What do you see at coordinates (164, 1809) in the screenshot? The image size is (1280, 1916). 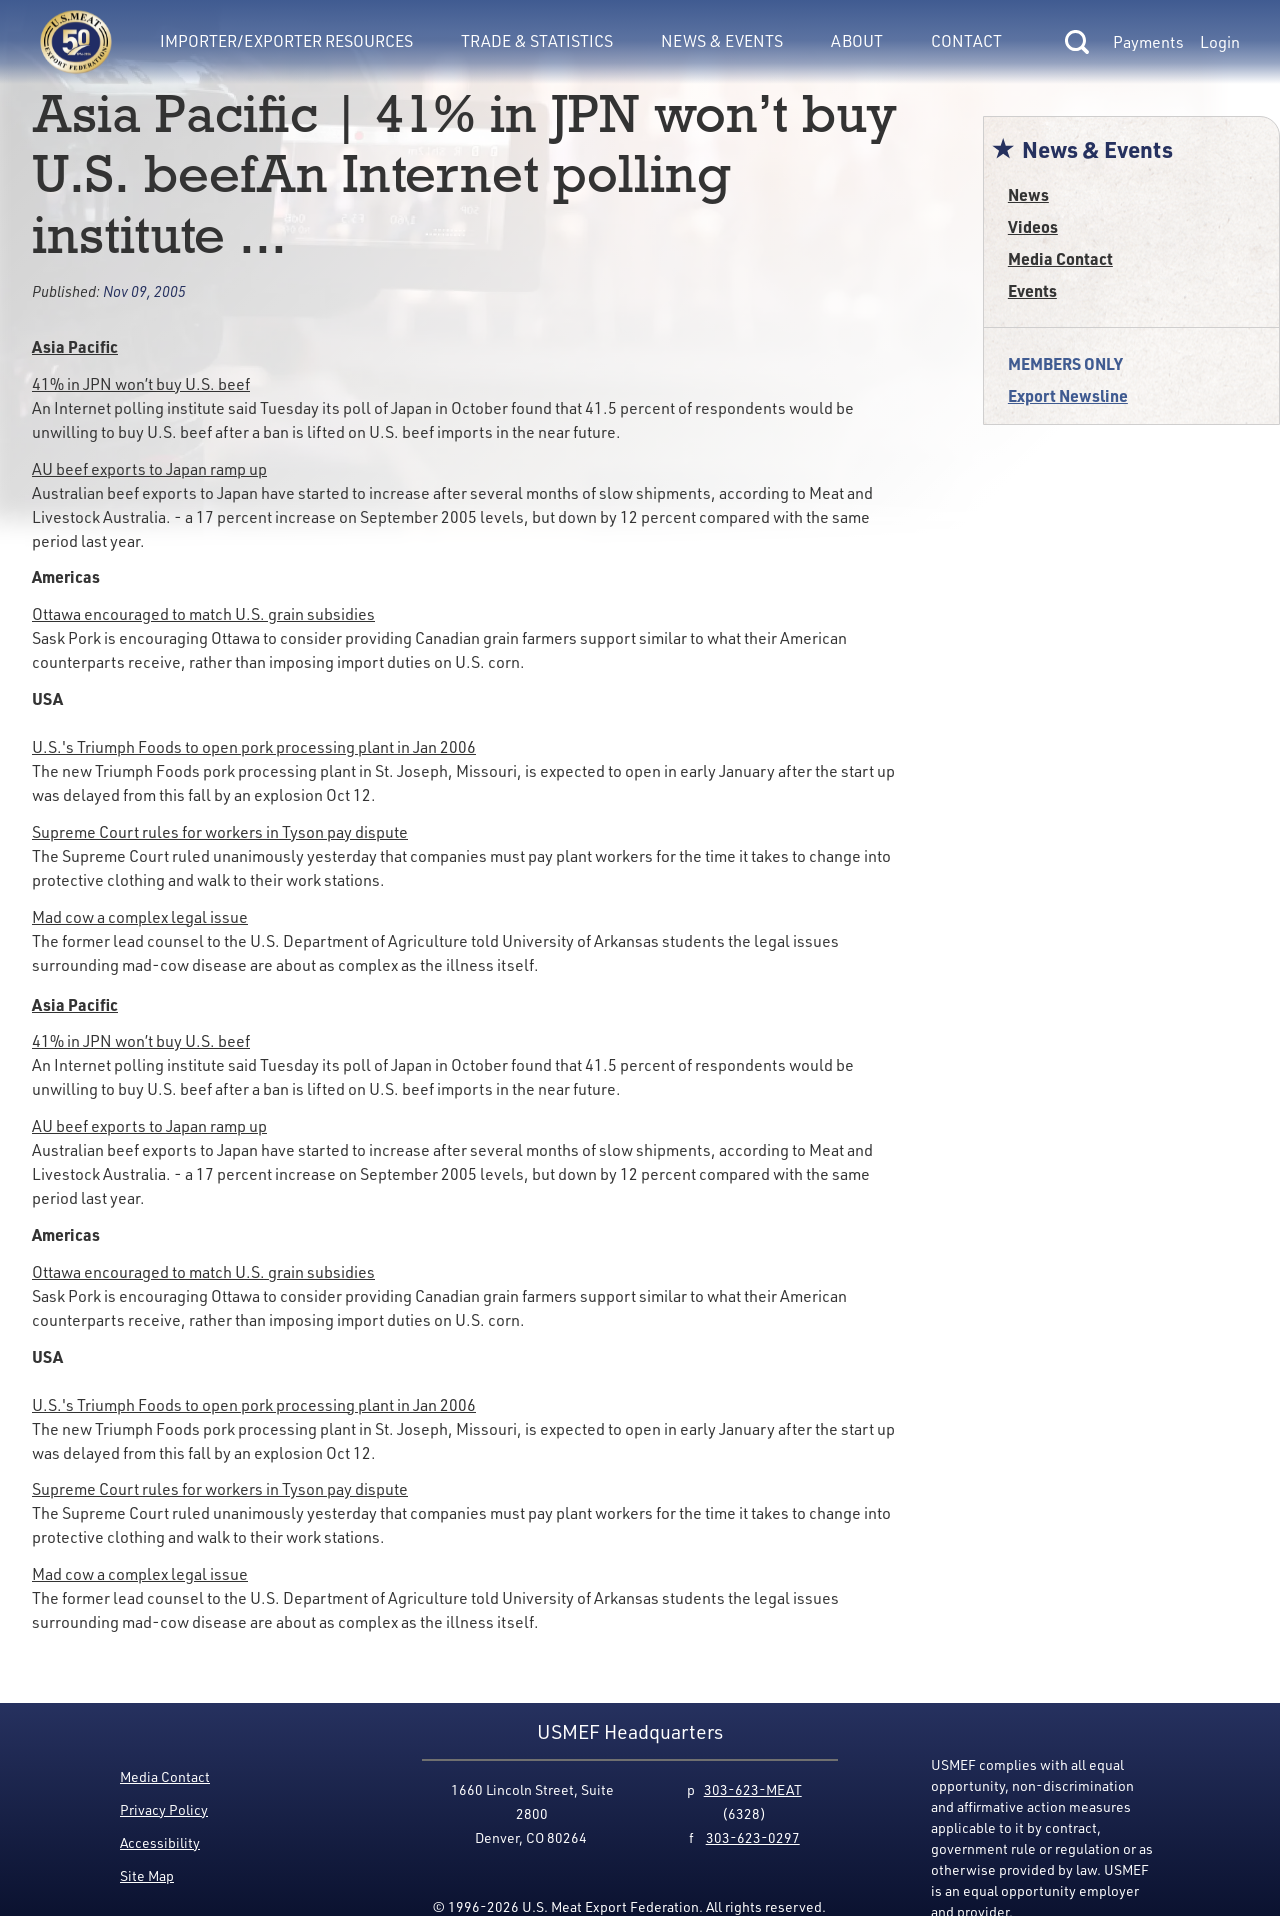 I see `Privacy Policy` at bounding box center [164, 1809].